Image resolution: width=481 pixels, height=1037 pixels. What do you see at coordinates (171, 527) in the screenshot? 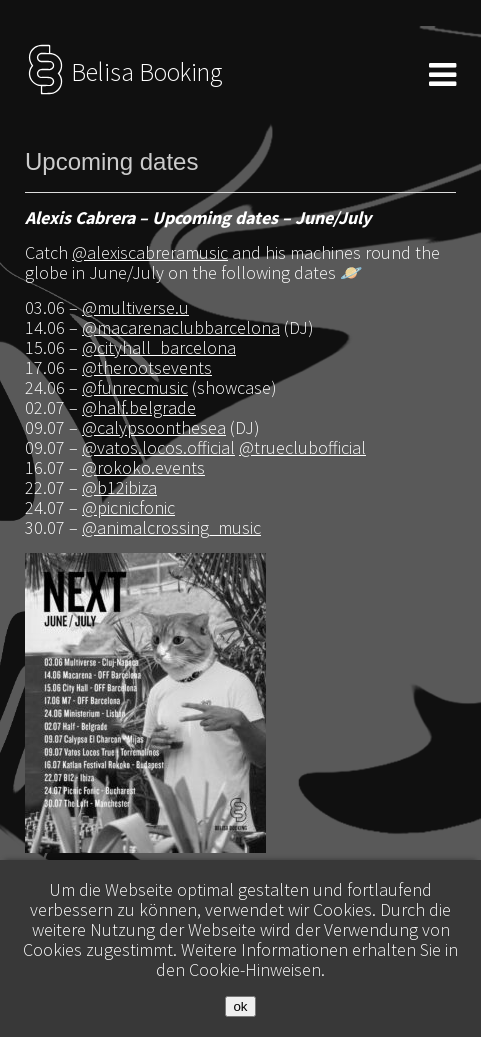
I see `@animalcrossing_music [link]` at bounding box center [171, 527].